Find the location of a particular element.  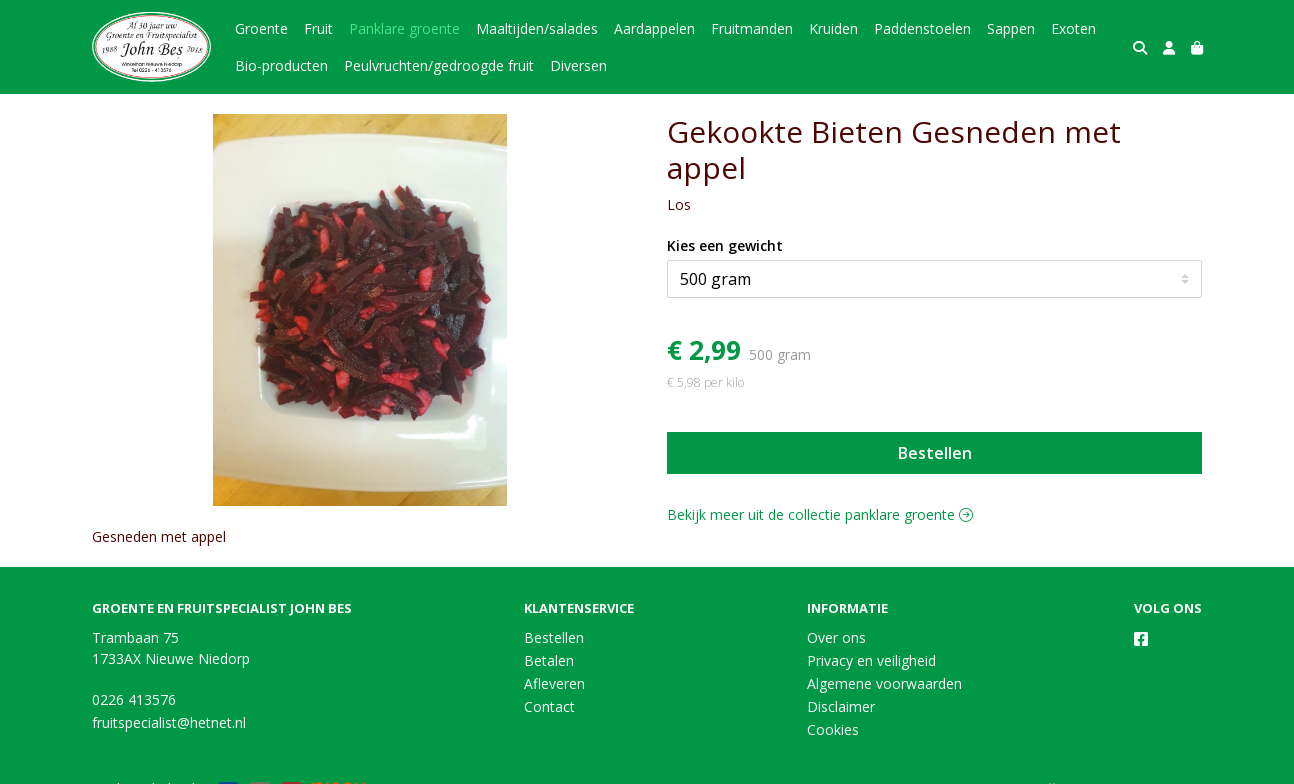

Betalen is located at coordinates (549, 660).